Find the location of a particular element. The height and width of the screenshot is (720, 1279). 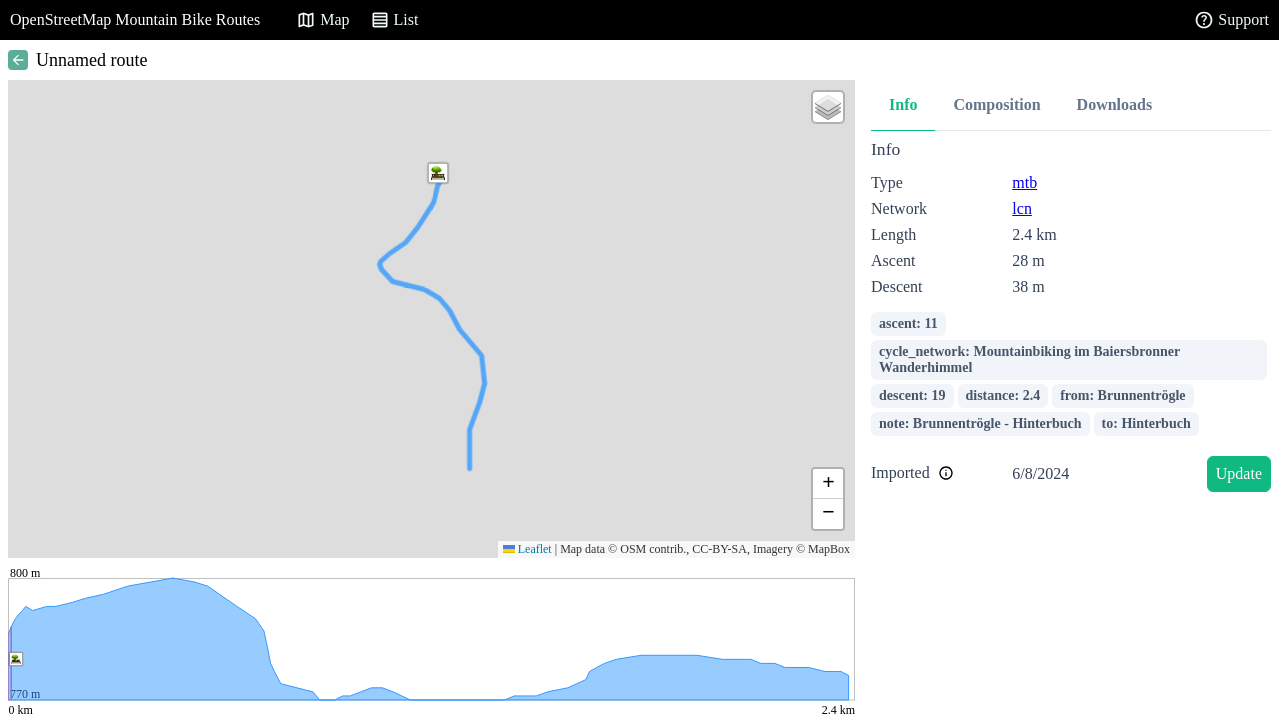

[tabpanel] is located at coordinates (1071, 319).